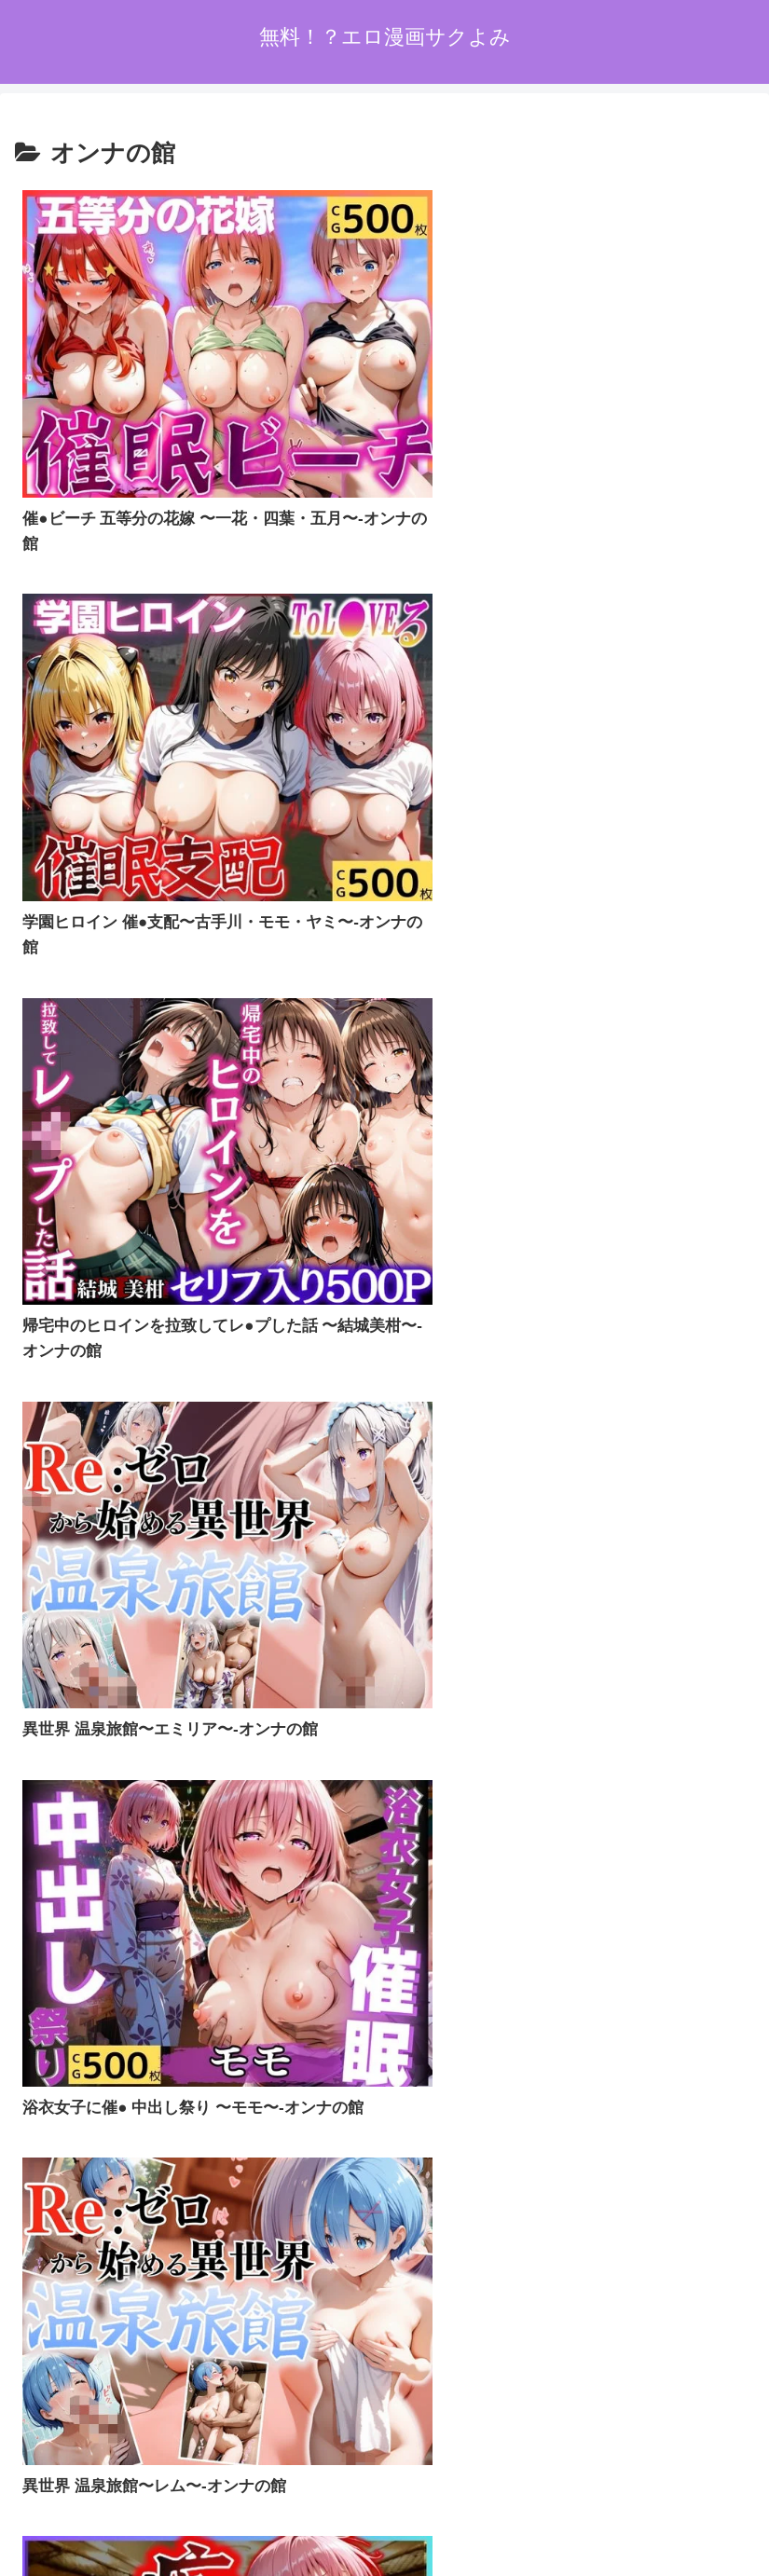 Image resolution: width=769 pixels, height=2576 pixels. I want to click on プライバシーポリシー, so click(384, 2449).